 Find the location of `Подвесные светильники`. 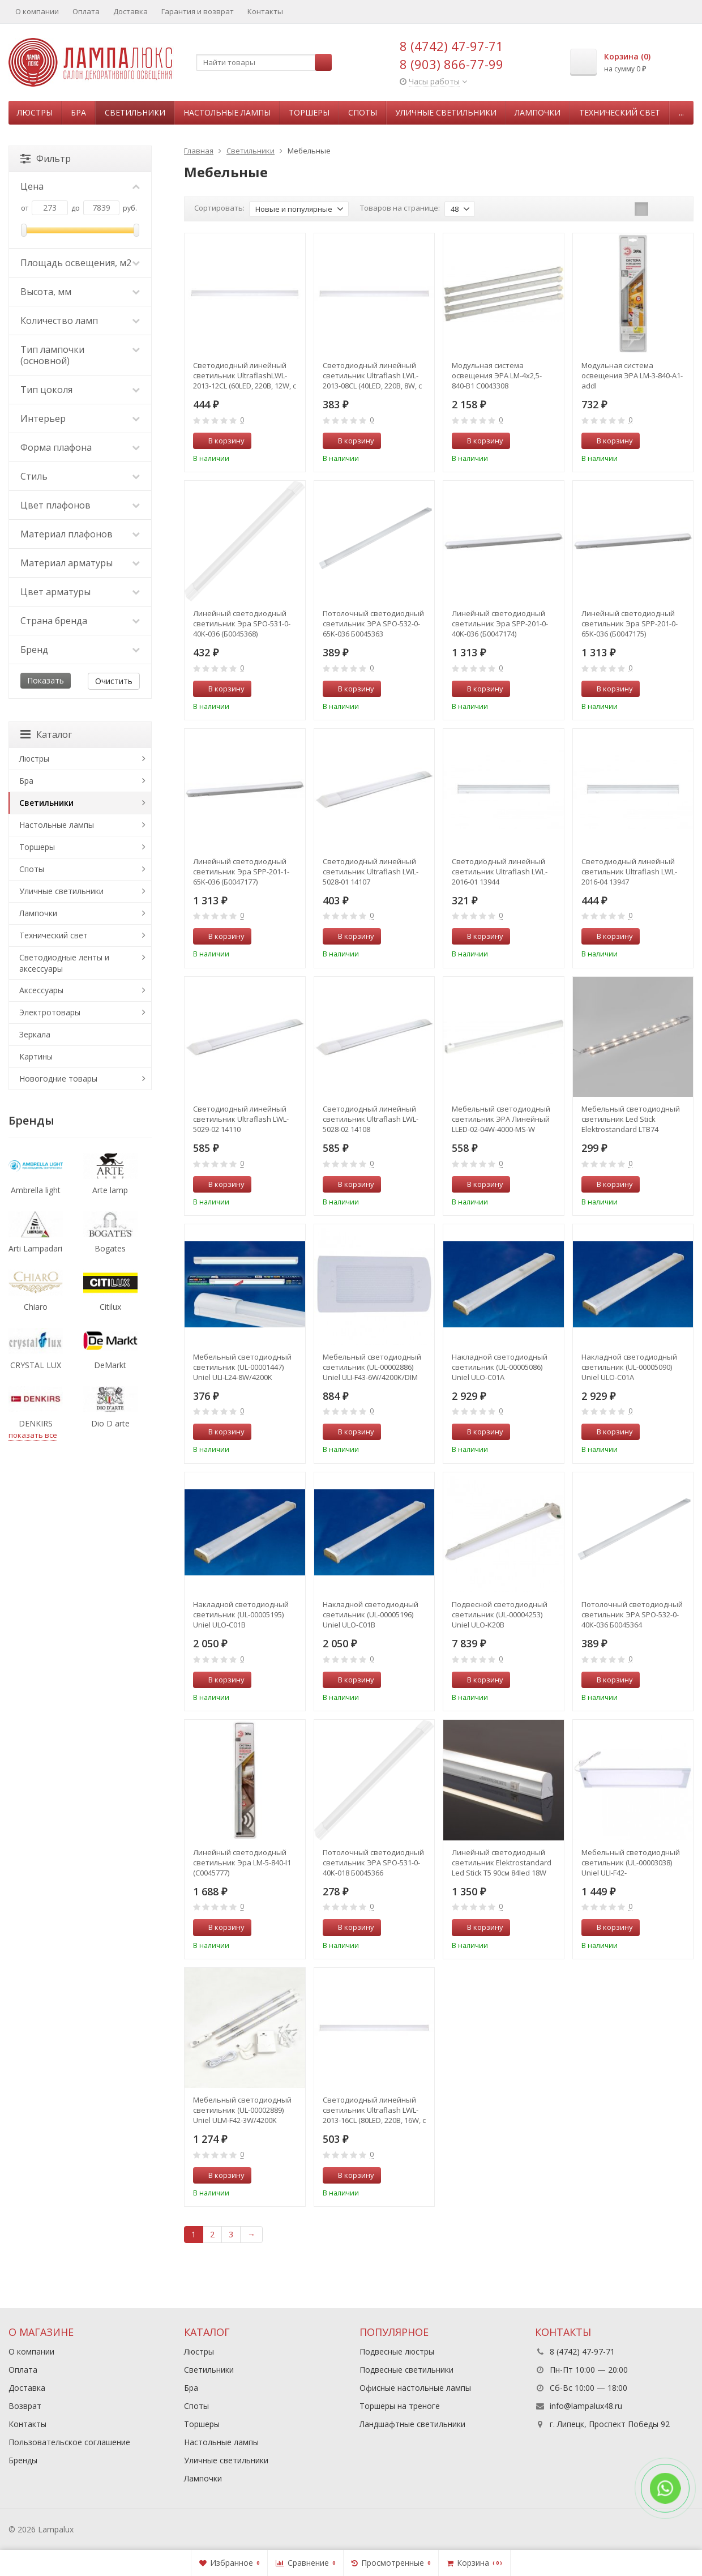

Подвесные светильники is located at coordinates (406, 2369).